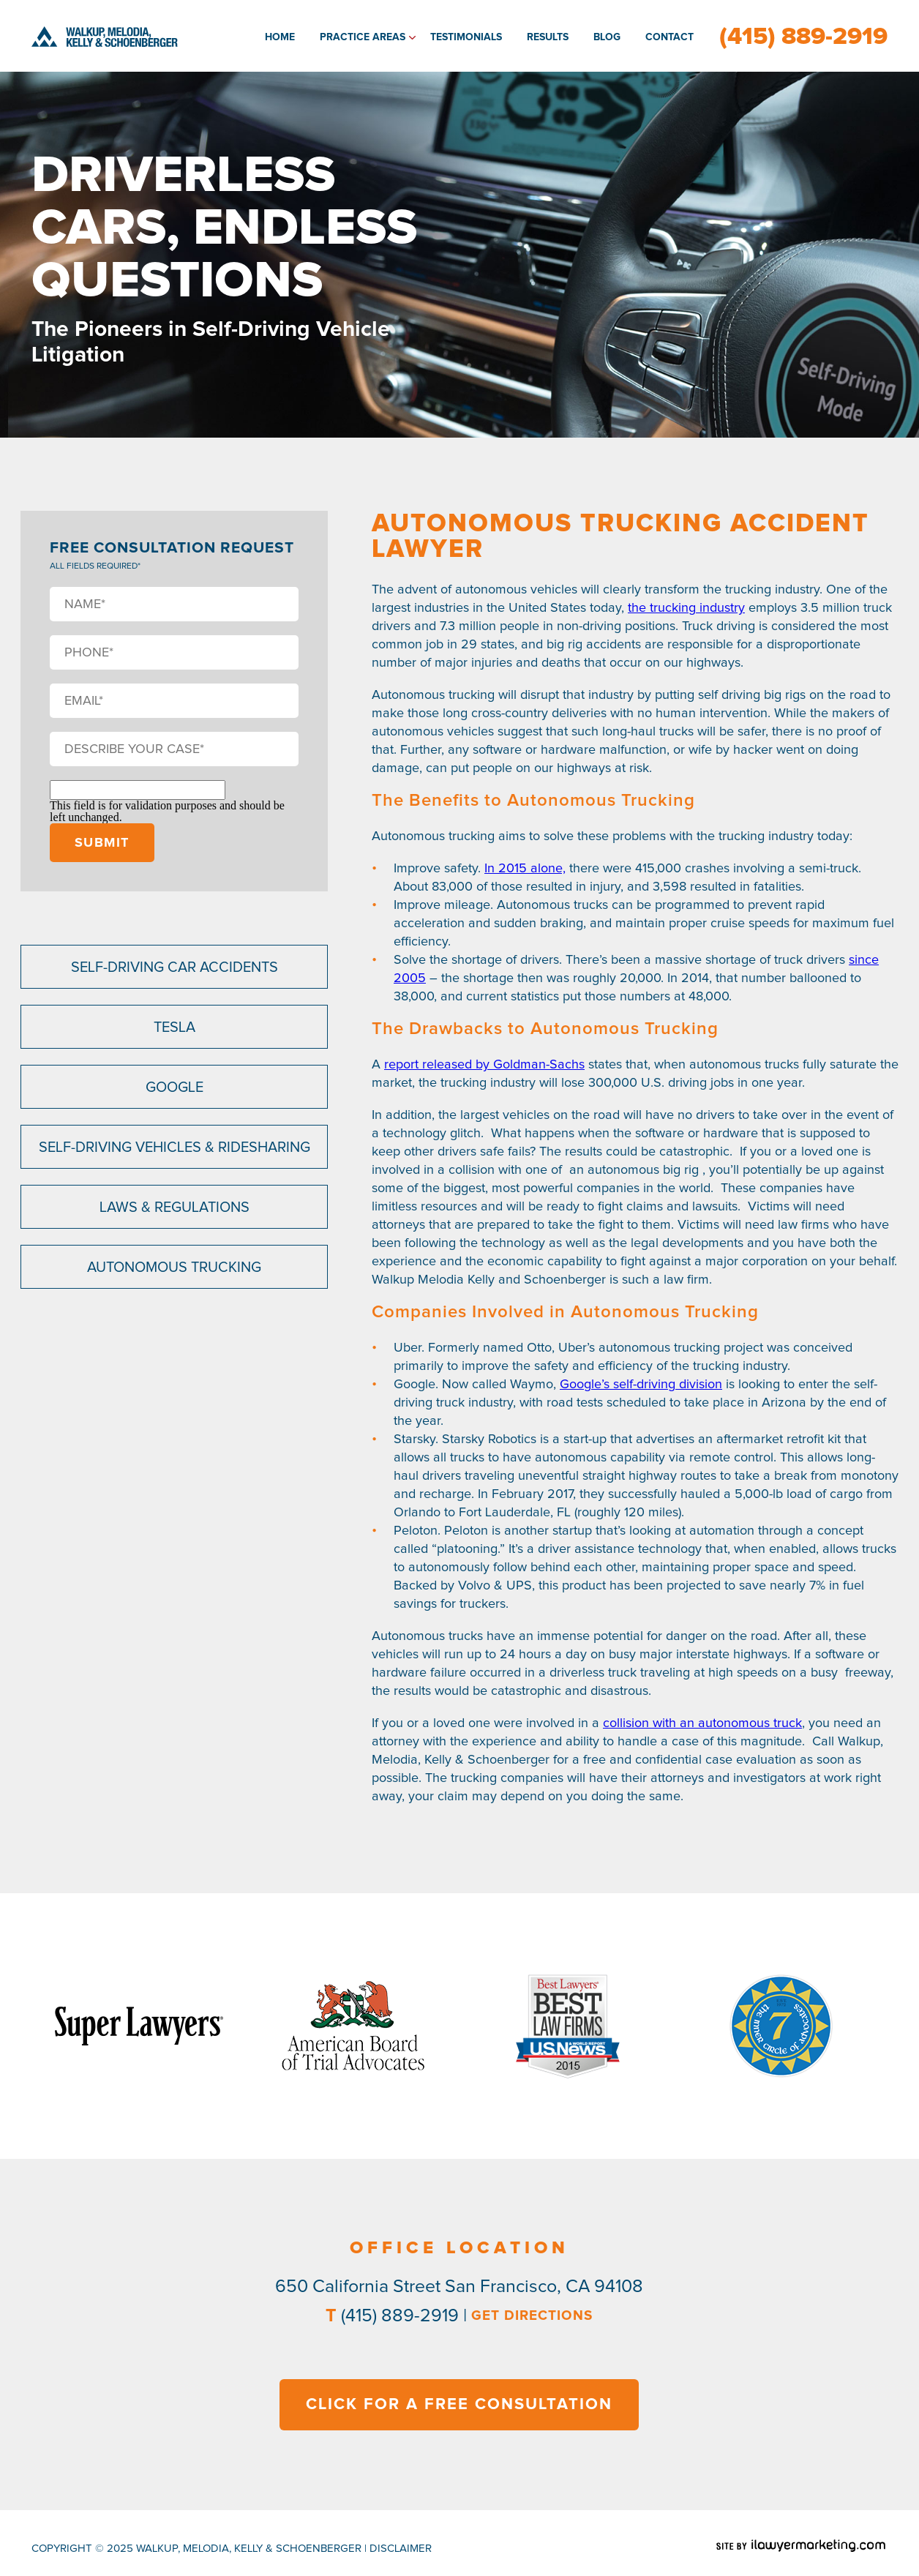  Describe the element at coordinates (641, 1384) in the screenshot. I see `Google’s self-driving division` at that location.